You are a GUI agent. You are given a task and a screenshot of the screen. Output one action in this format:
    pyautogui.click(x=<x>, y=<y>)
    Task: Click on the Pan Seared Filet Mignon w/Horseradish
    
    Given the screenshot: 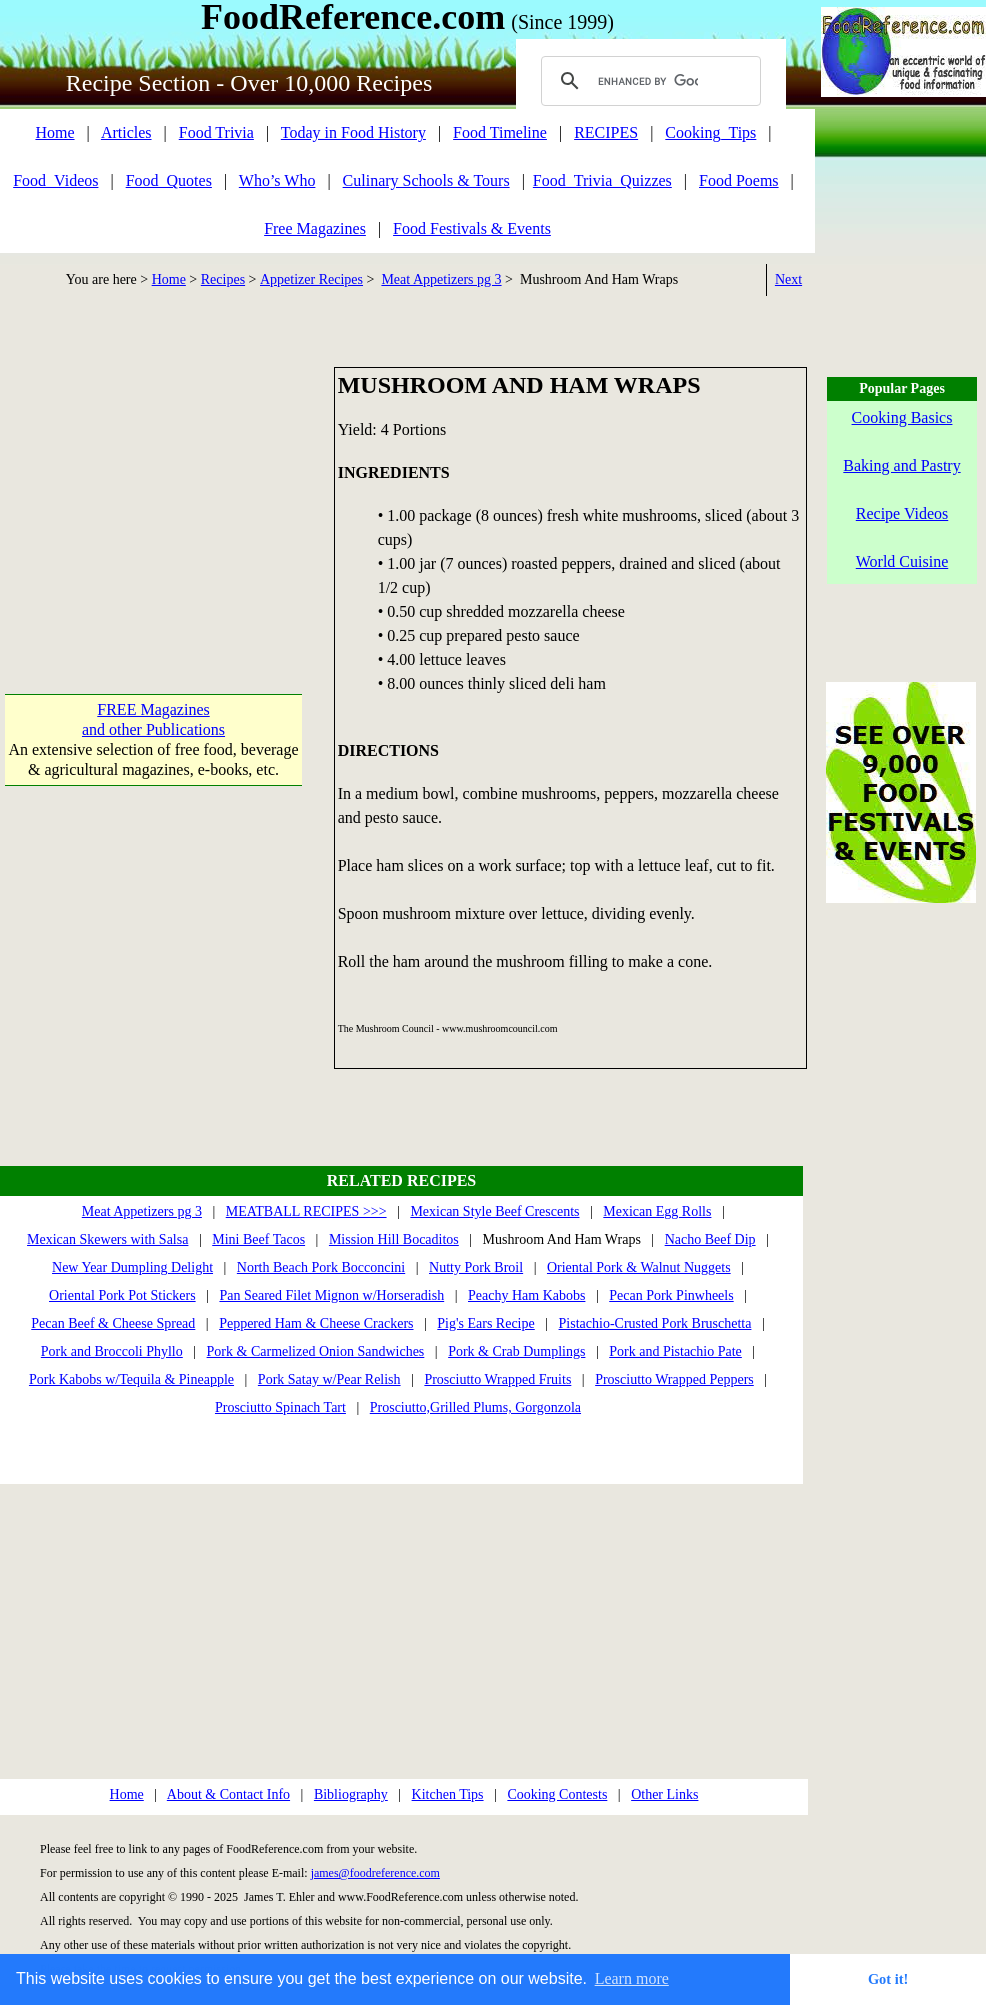 What is the action you would take?
    pyautogui.click(x=331, y=1295)
    